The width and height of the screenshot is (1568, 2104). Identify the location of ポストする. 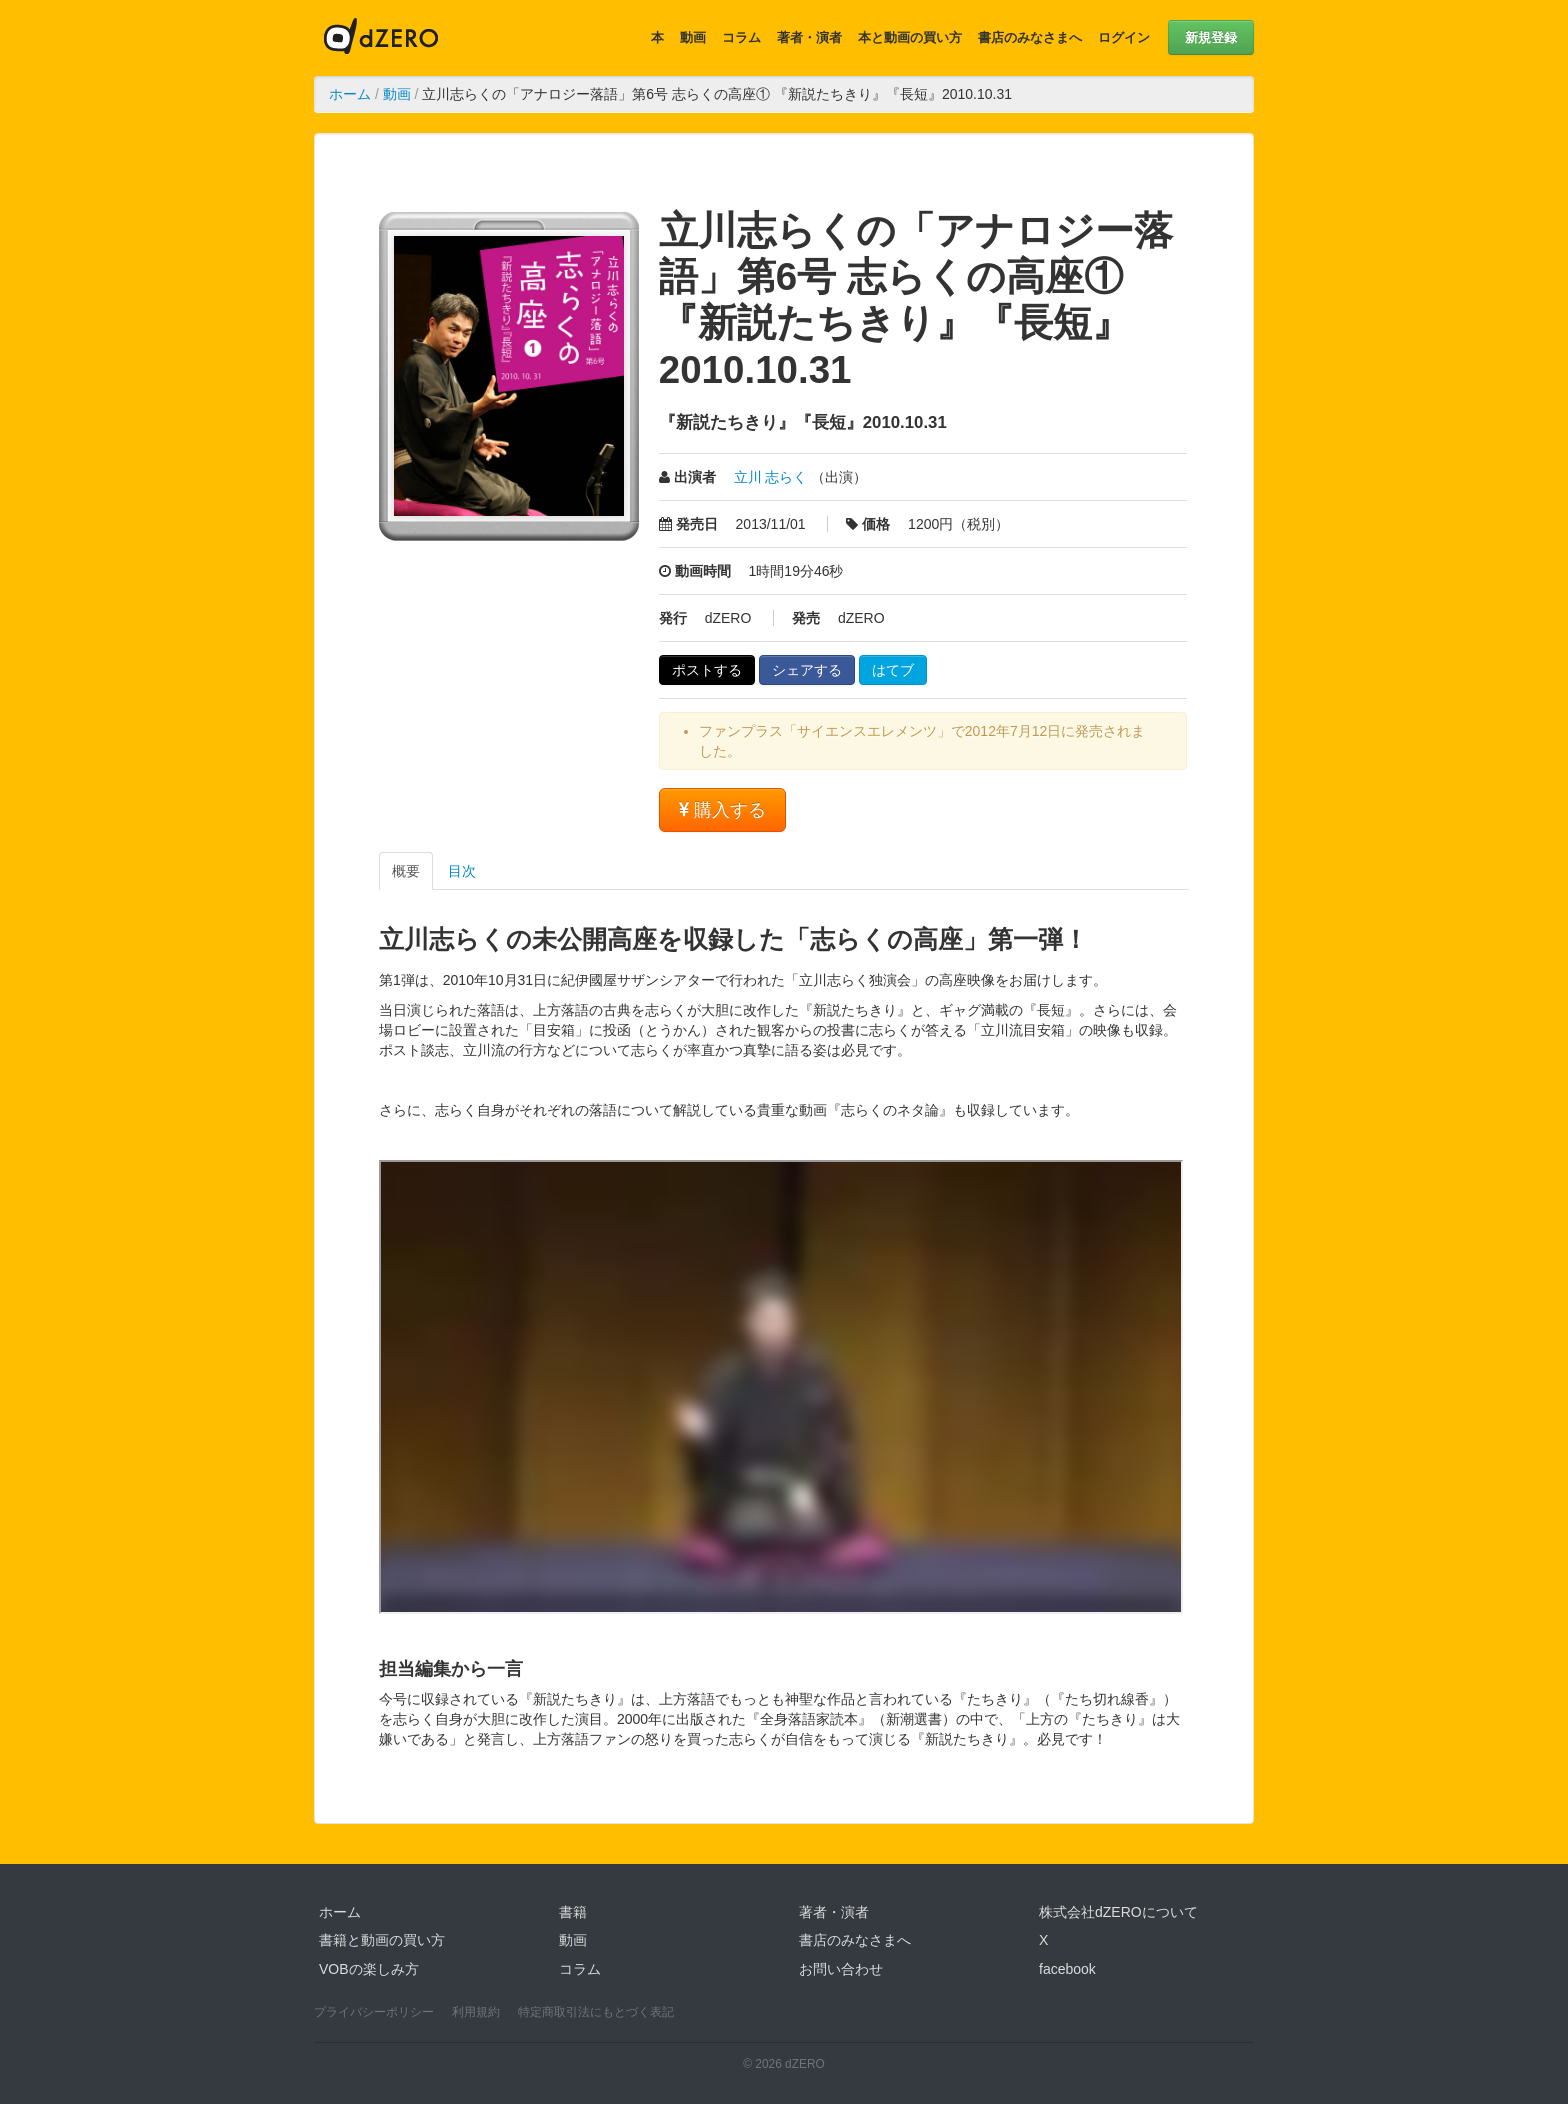
(707, 670).